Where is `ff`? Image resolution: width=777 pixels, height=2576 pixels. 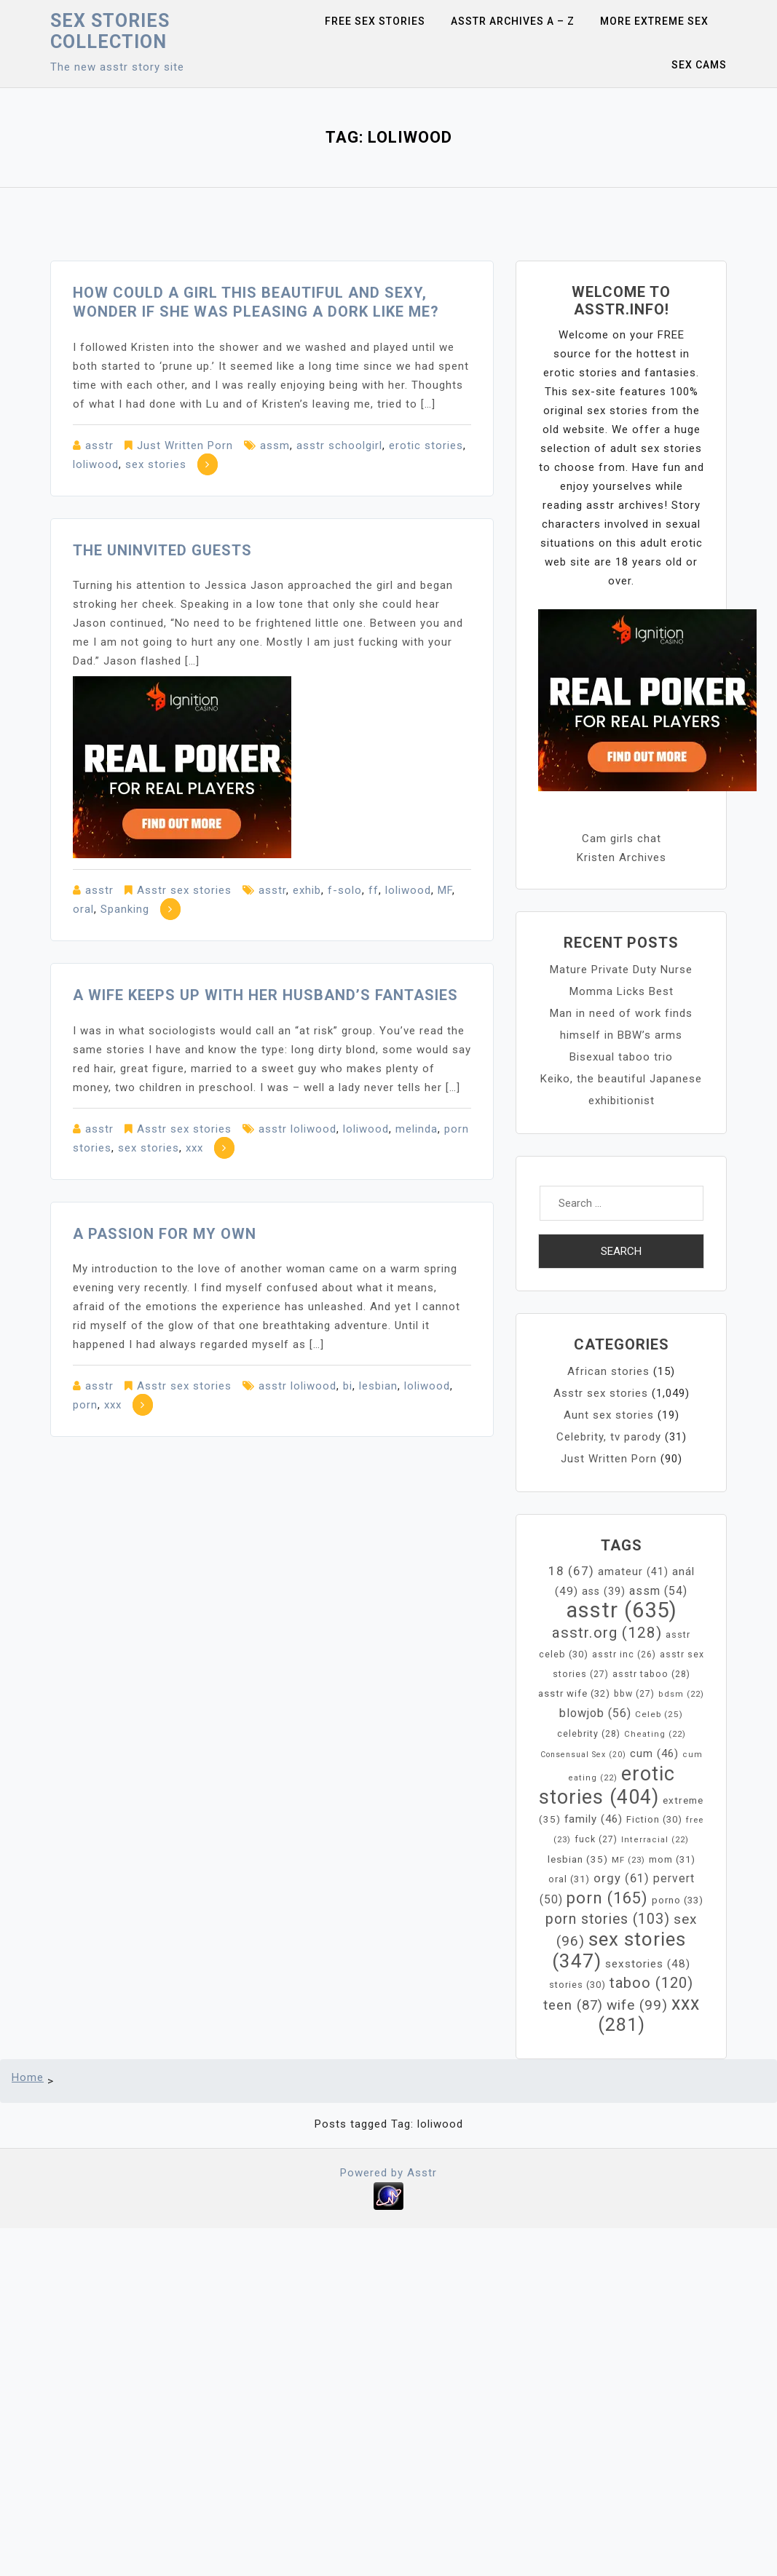 ff is located at coordinates (373, 890).